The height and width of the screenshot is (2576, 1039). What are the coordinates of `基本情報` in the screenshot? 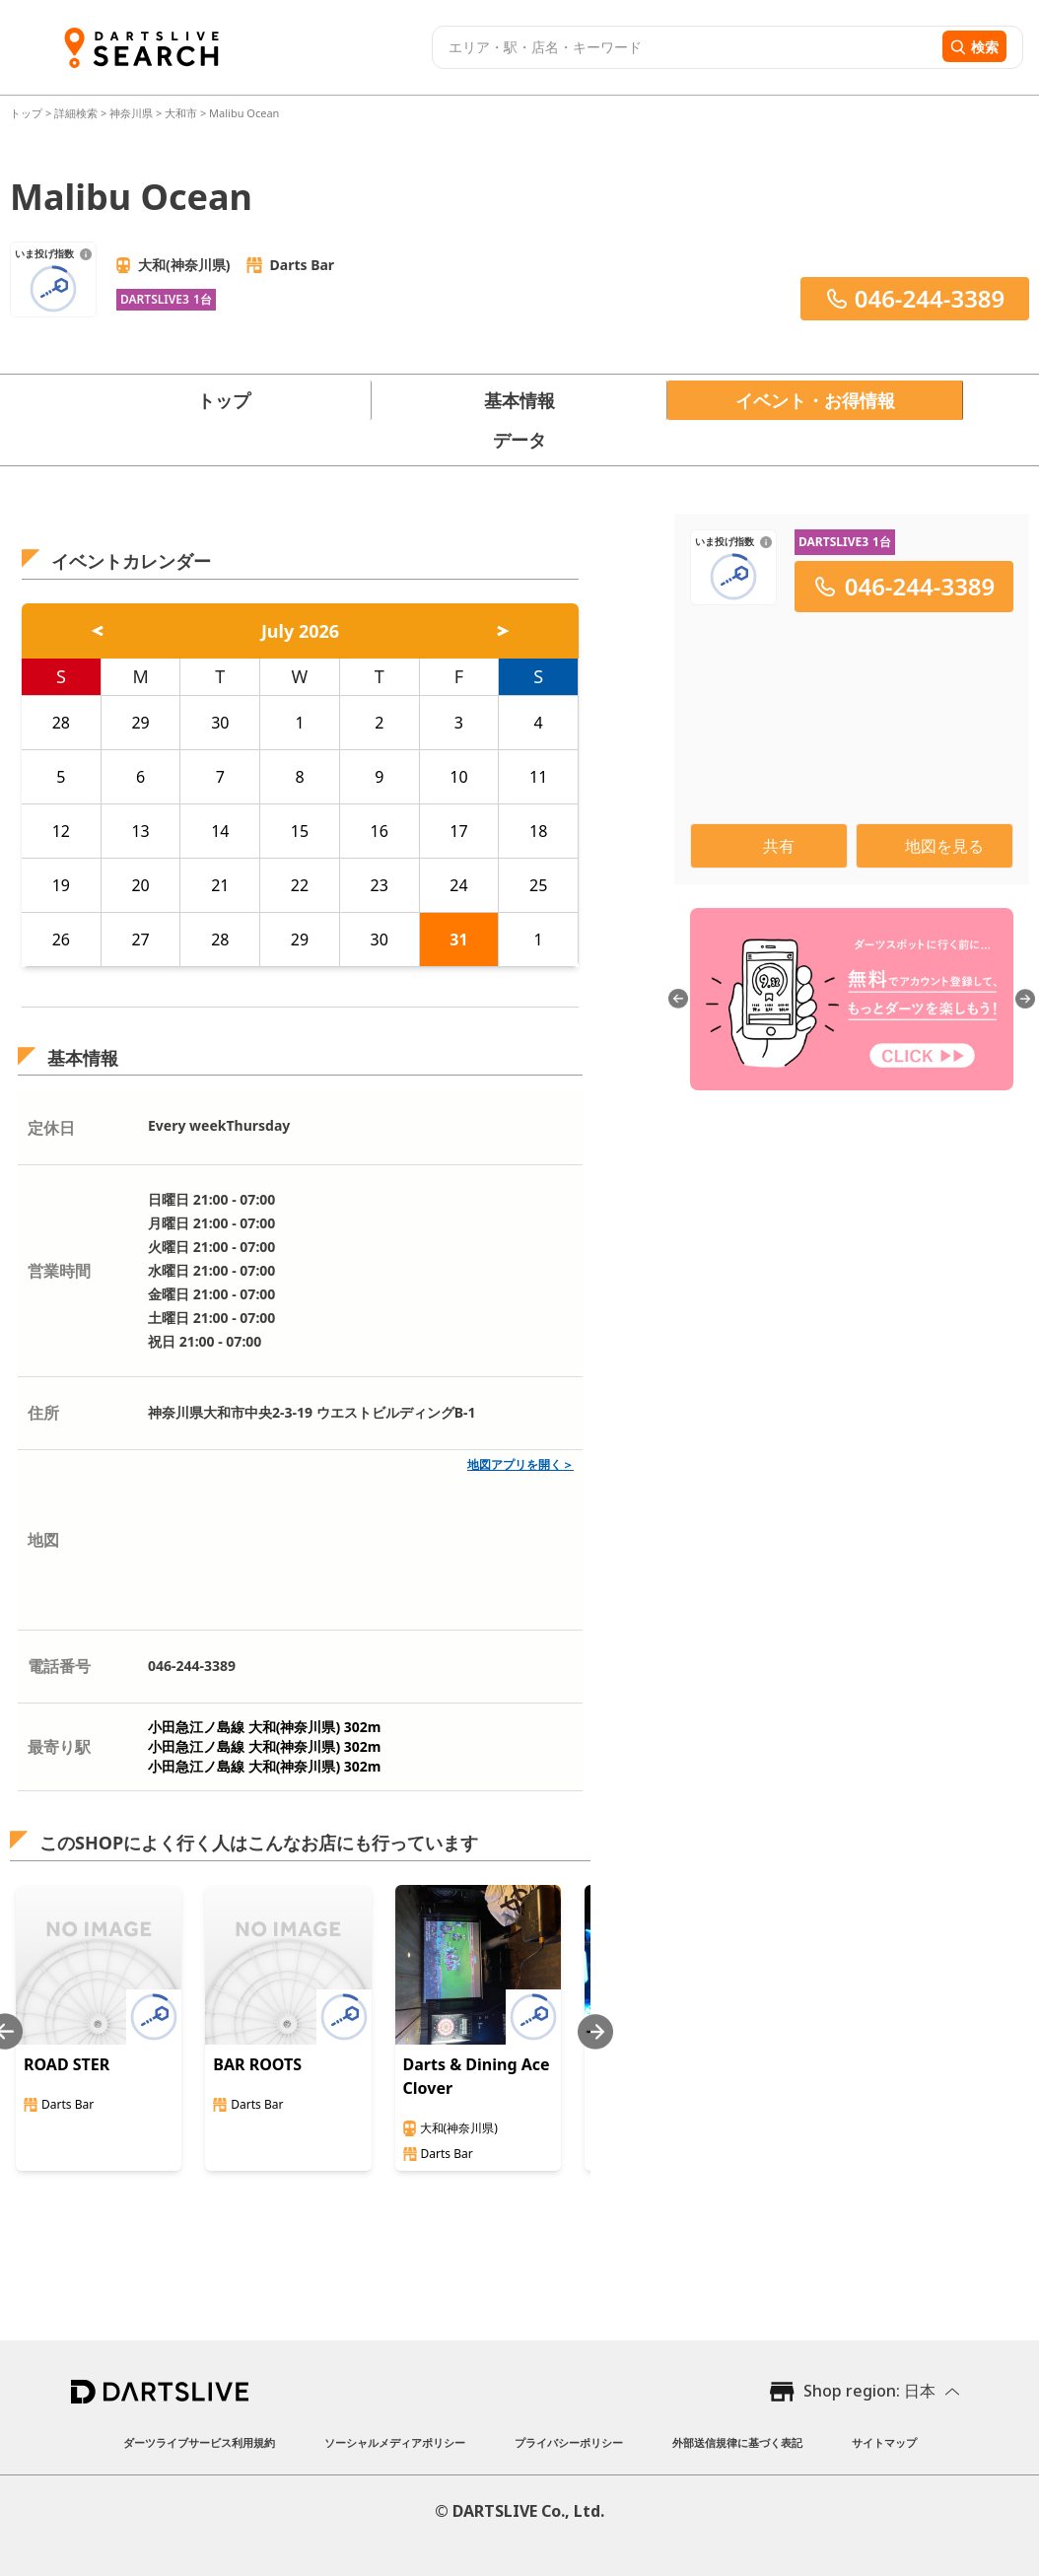 It's located at (519, 400).